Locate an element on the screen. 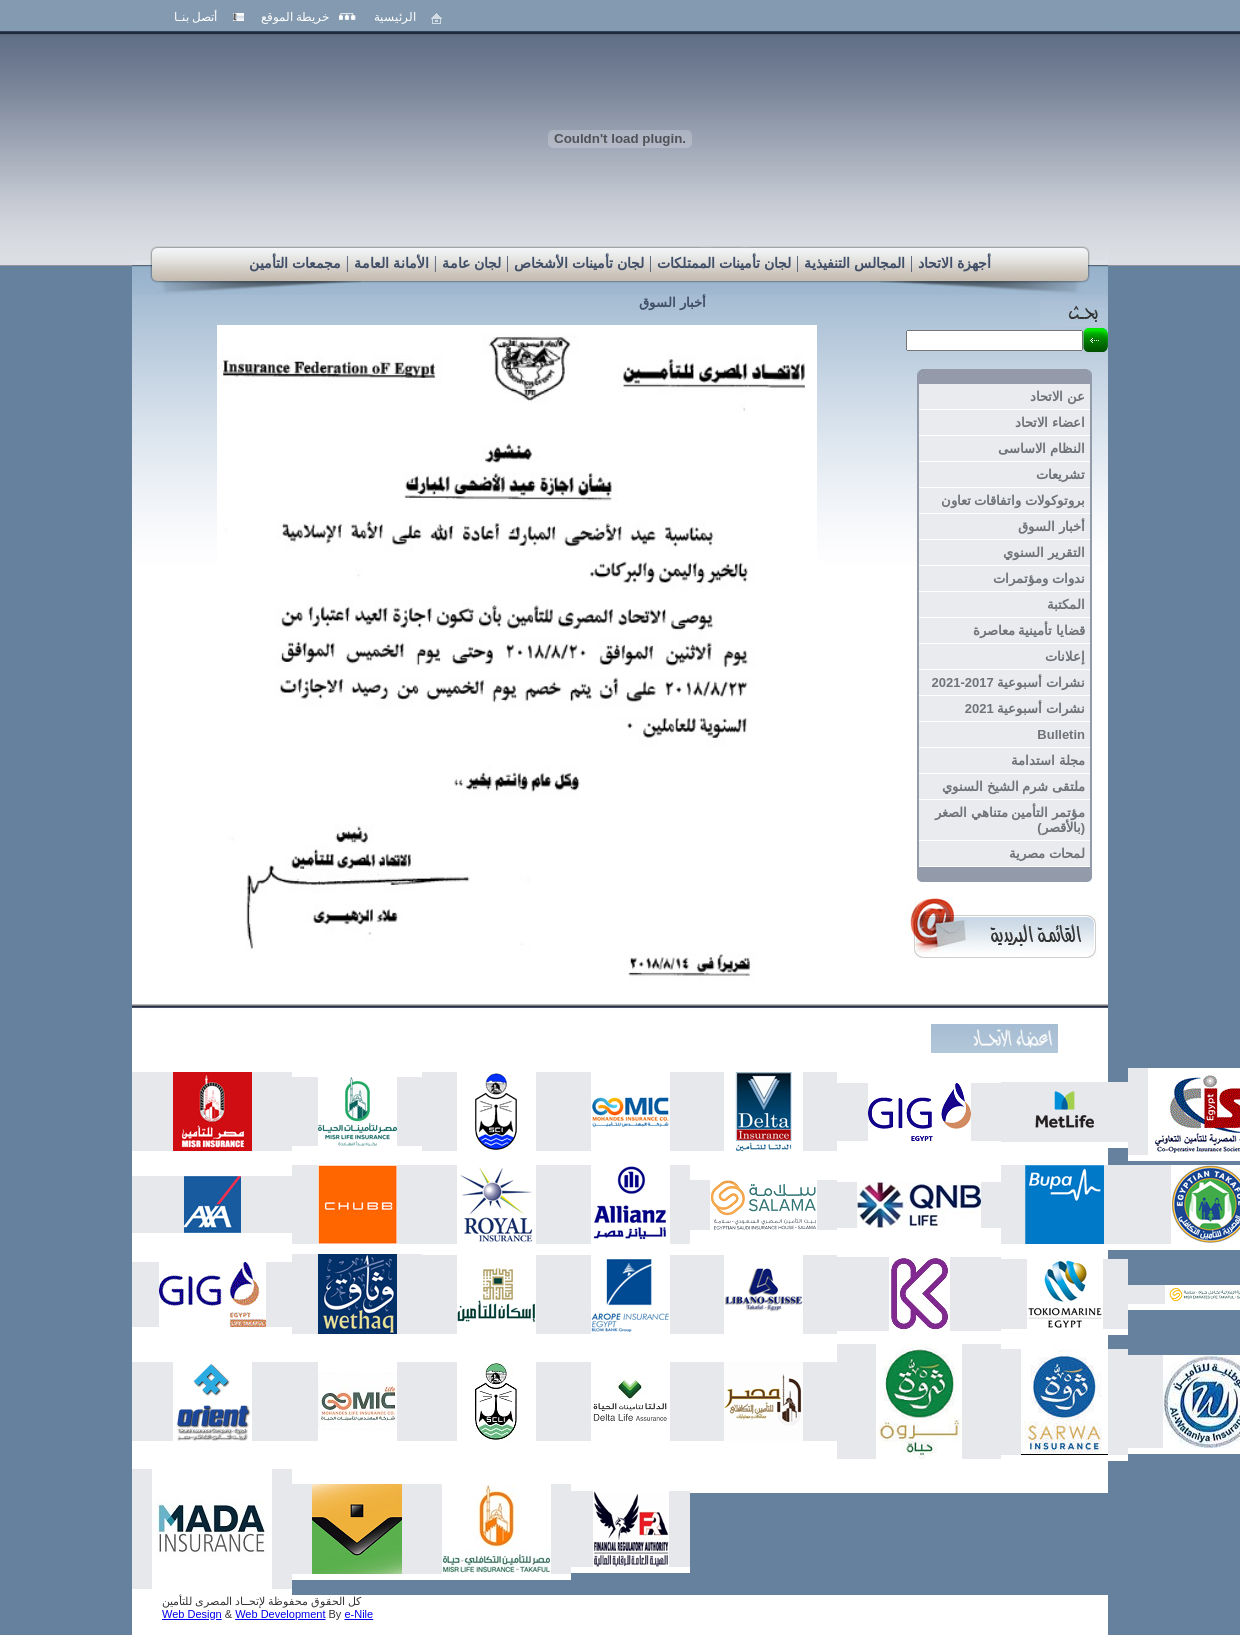  Web Design is located at coordinates (192, 1614).